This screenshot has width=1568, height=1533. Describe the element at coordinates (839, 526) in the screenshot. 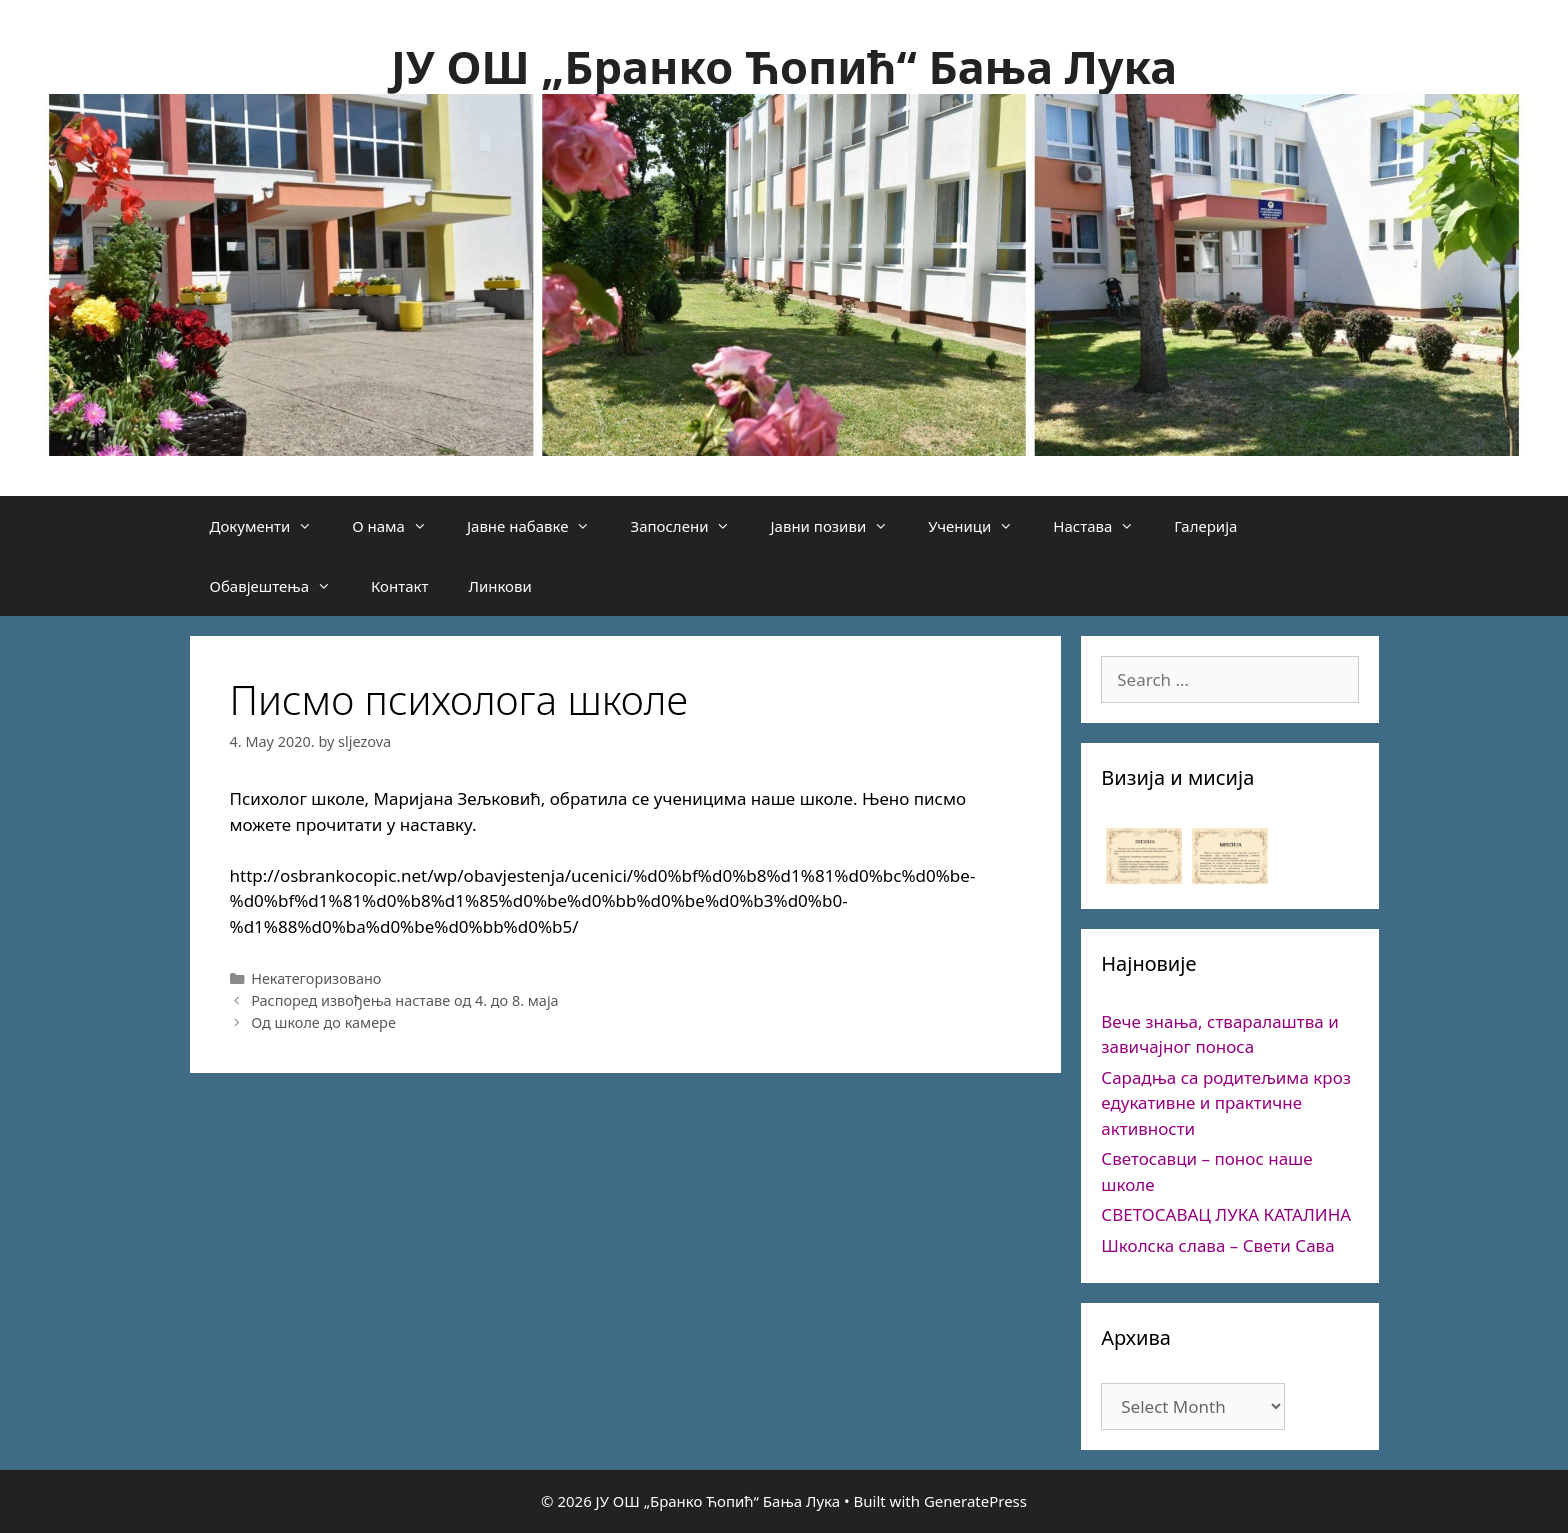

I see `Јавни позиви` at that location.